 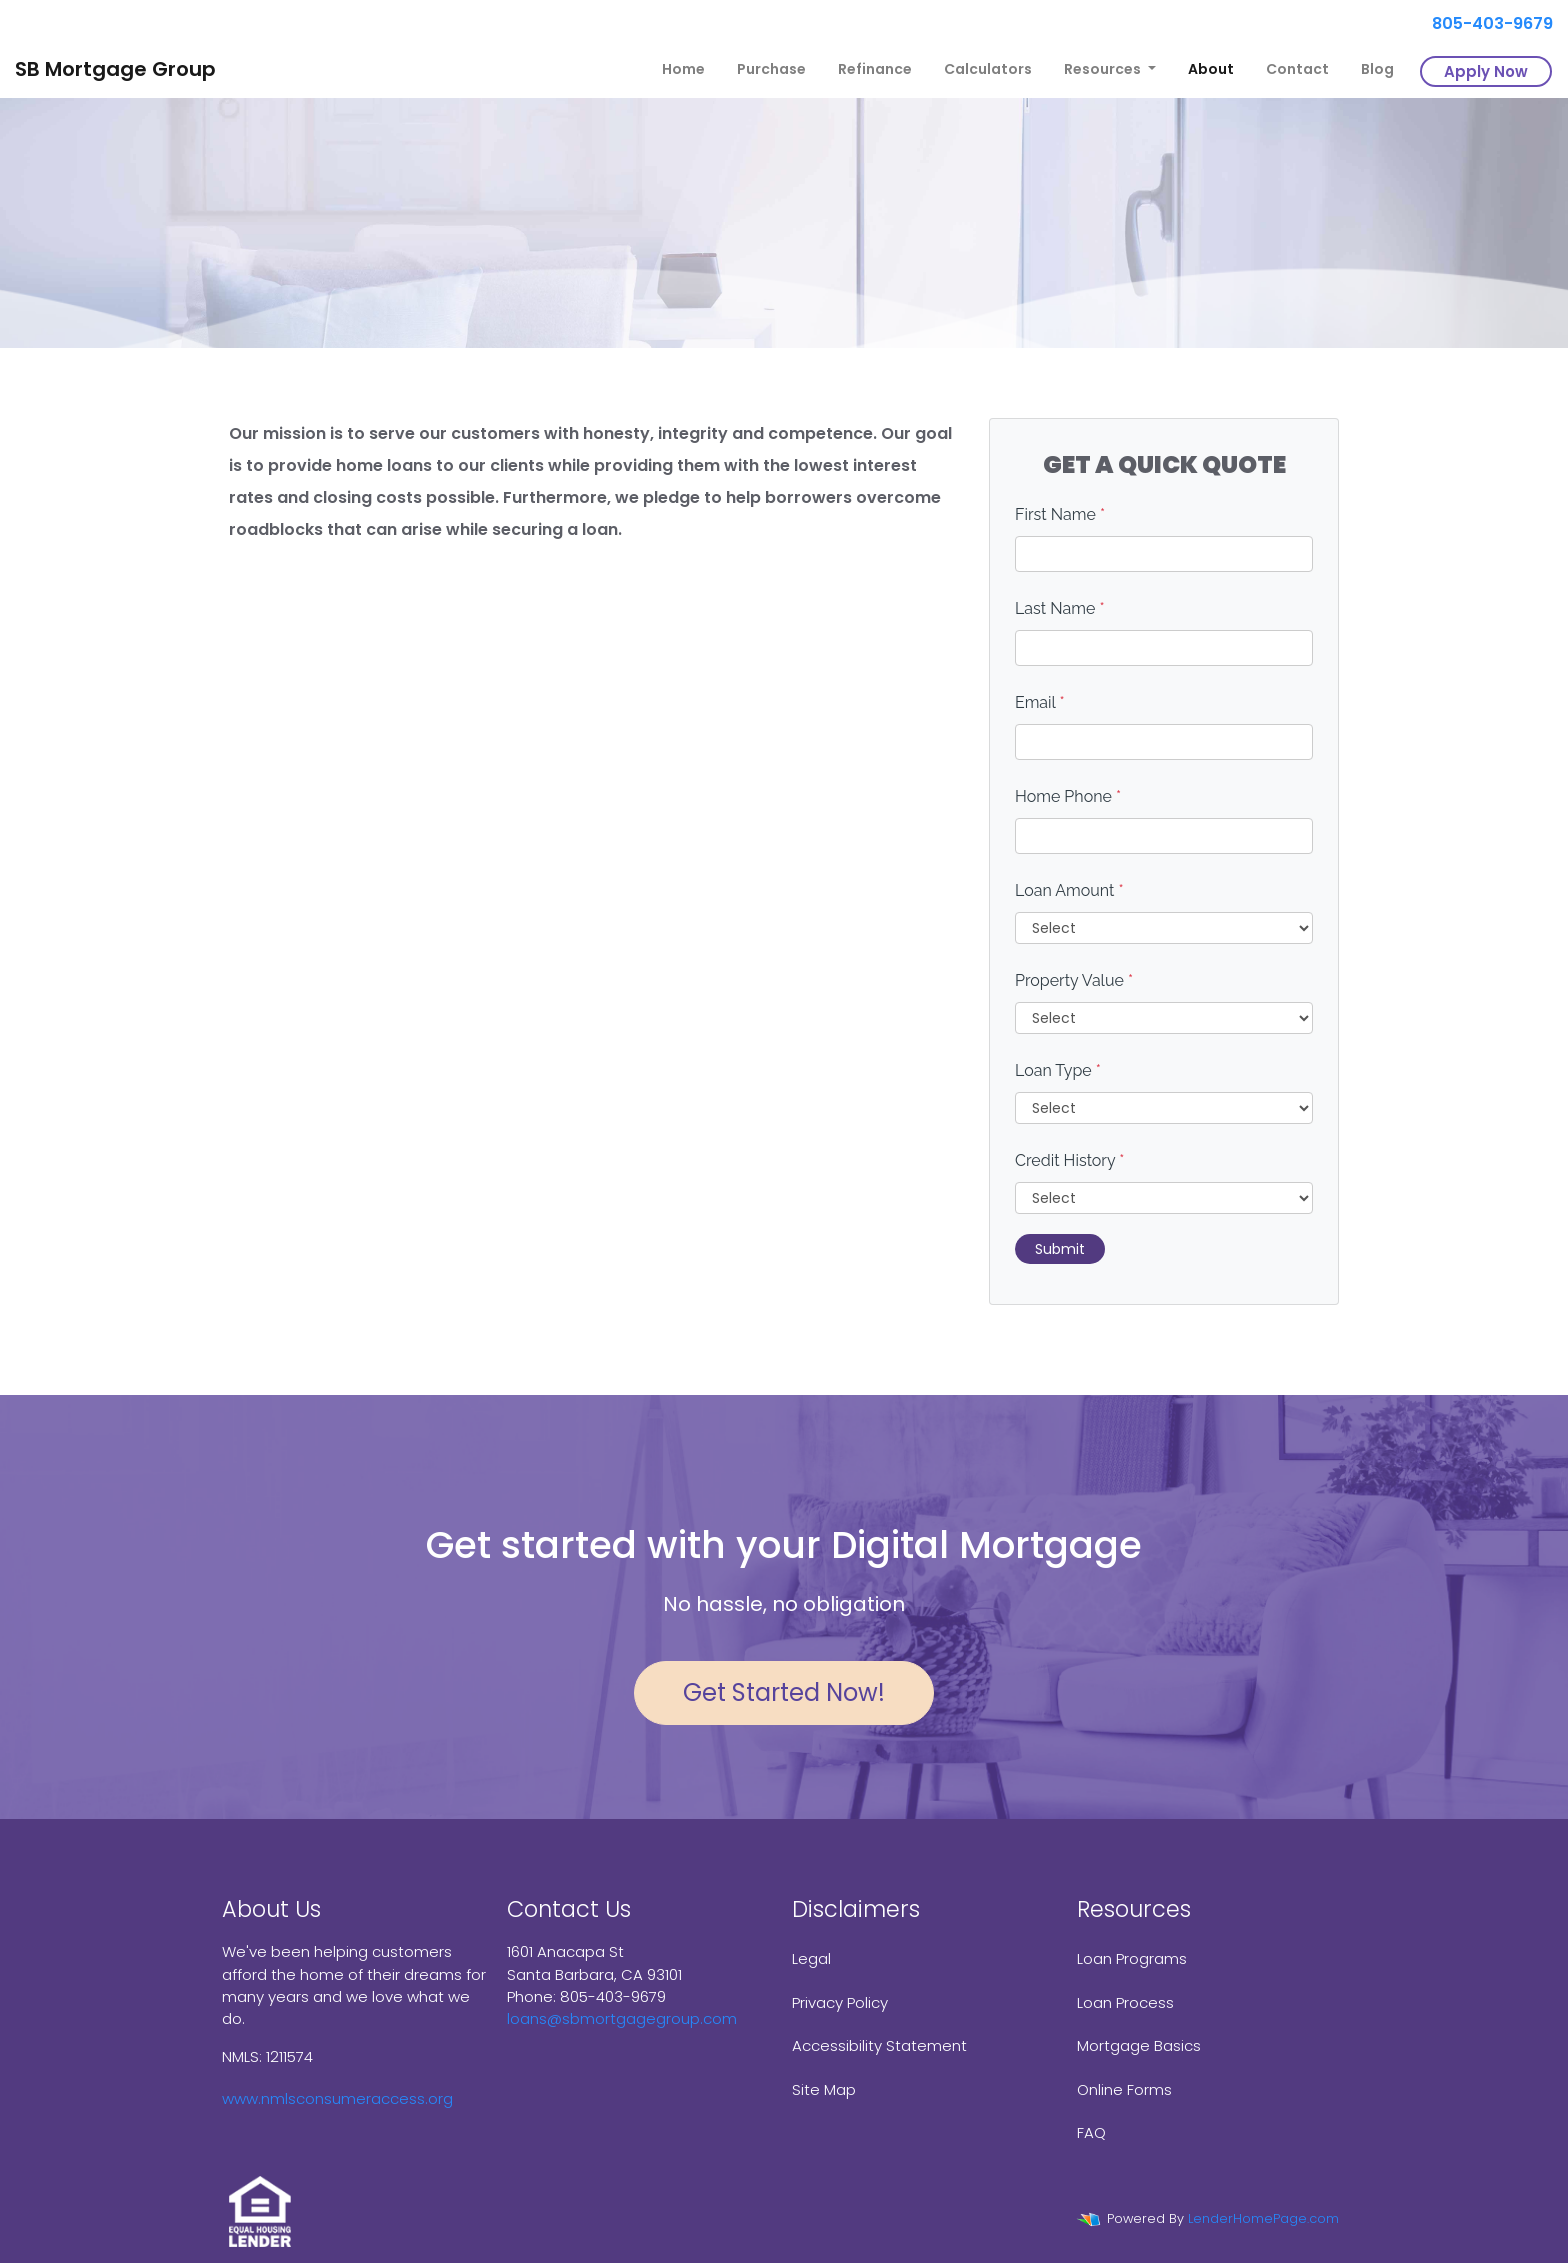 I want to click on loans@sbmortgagegroup.com, so click(x=622, y=2018).